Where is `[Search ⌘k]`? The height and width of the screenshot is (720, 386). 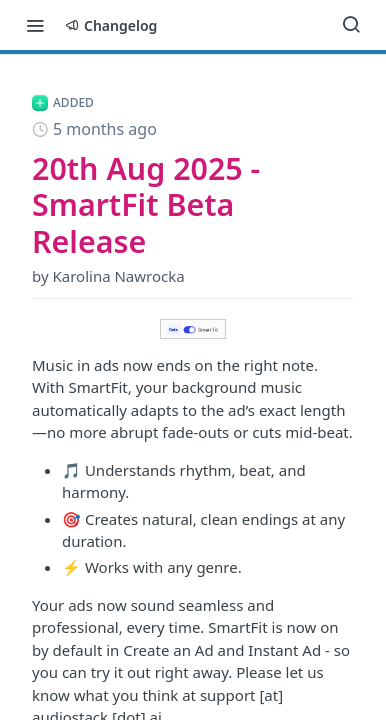 [Search ⌘k] is located at coordinates (351, 25).